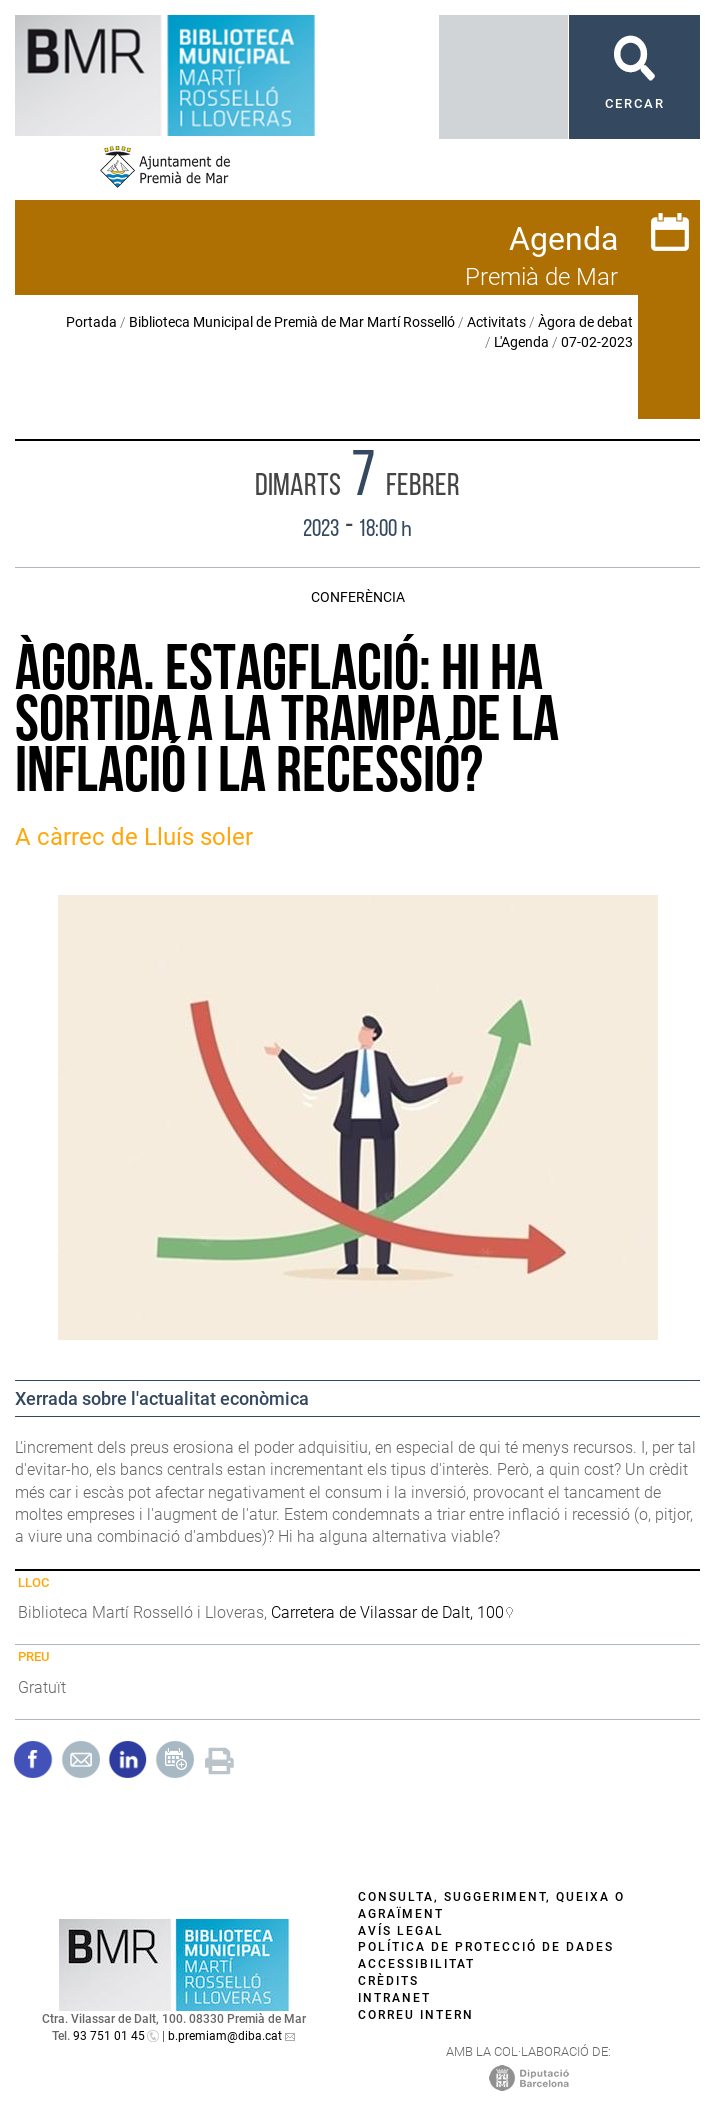  What do you see at coordinates (416, 1964) in the screenshot?
I see `Accessibilitat` at bounding box center [416, 1964].